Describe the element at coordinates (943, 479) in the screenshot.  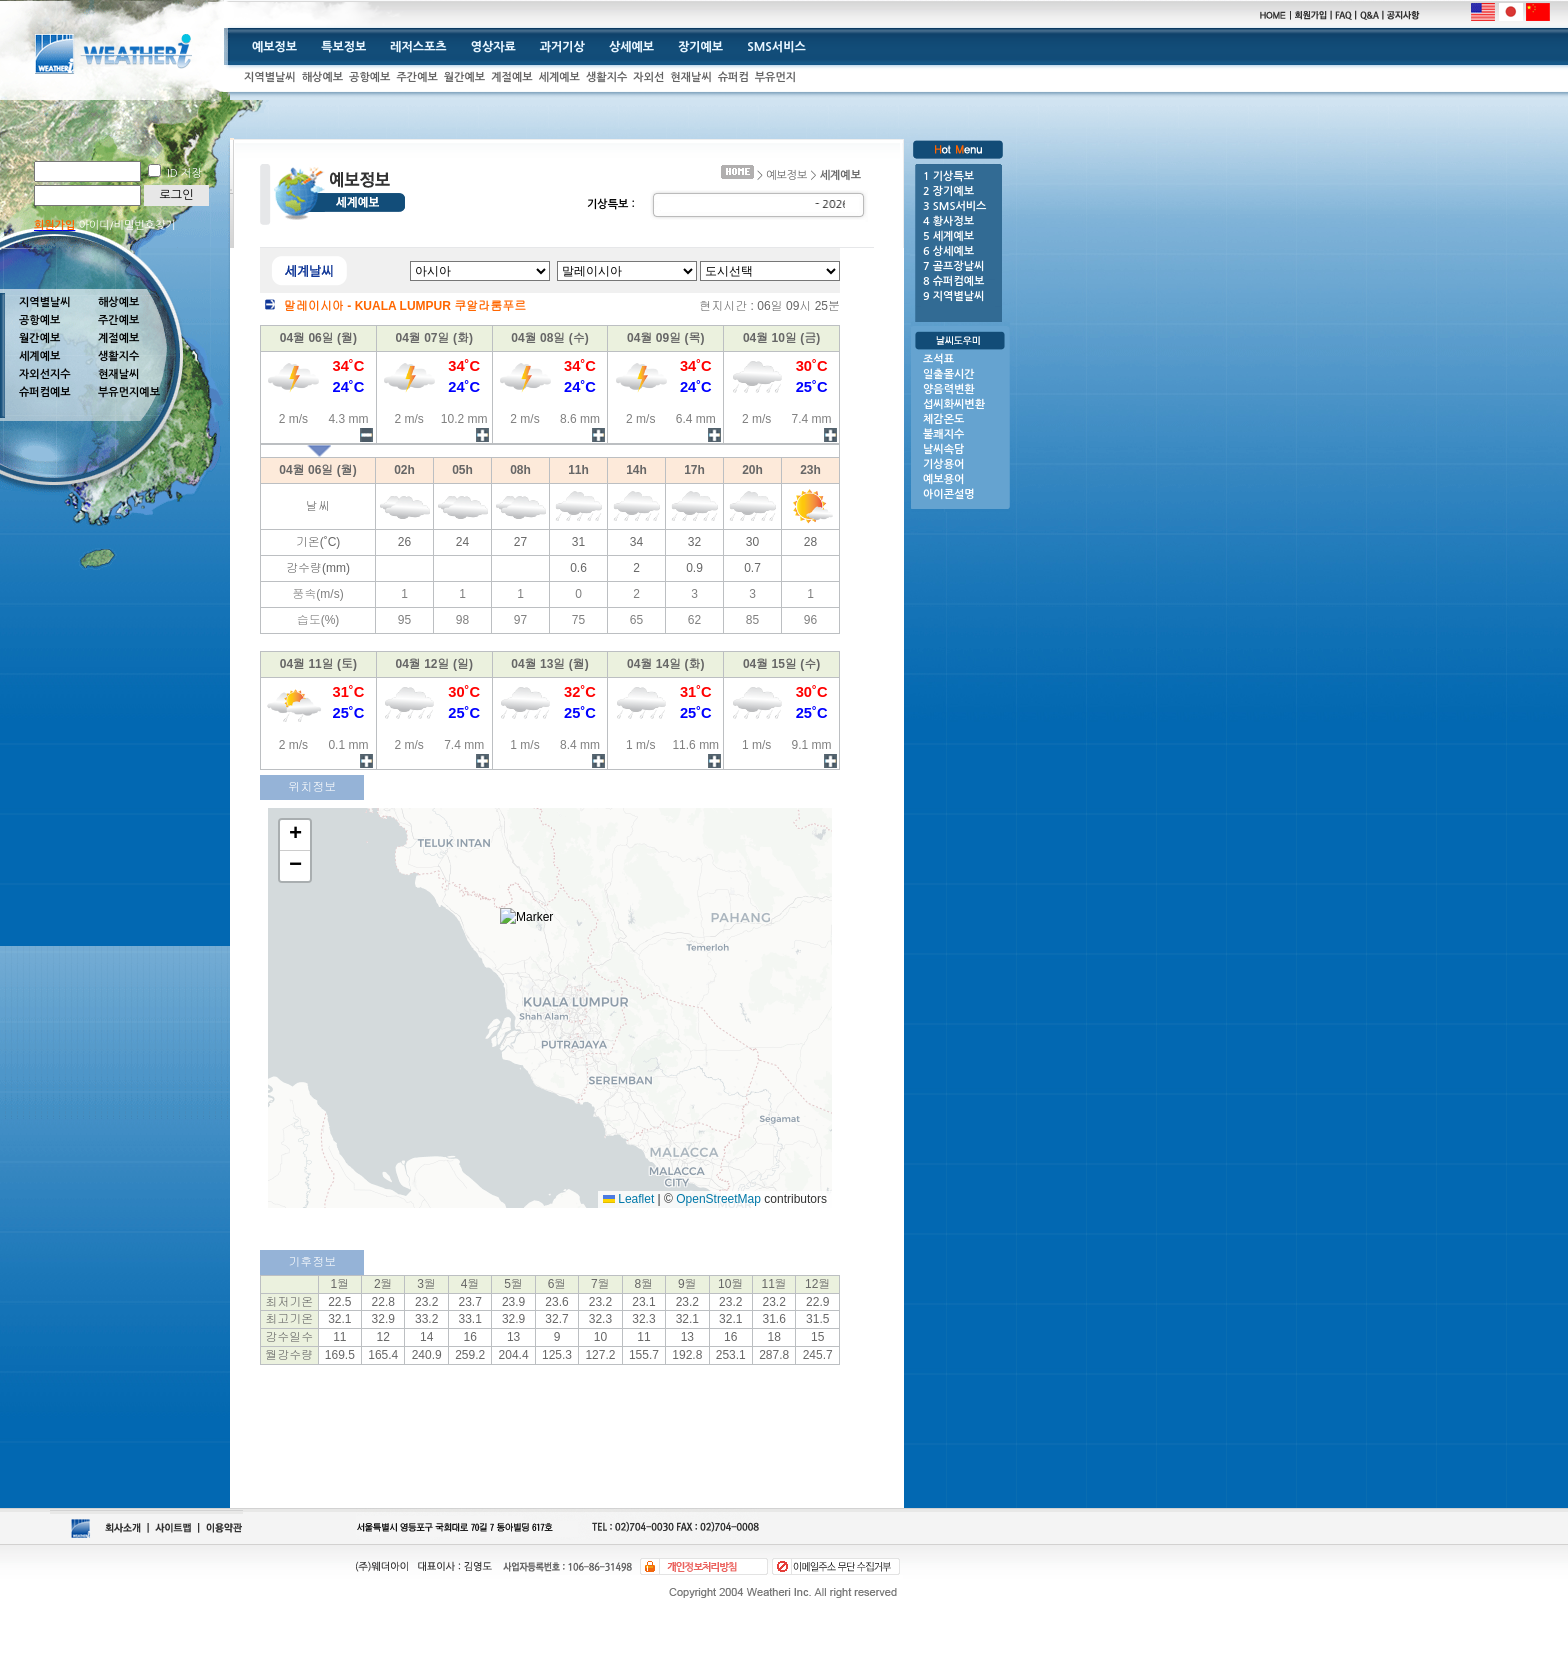
I see `예보용어` at that location.